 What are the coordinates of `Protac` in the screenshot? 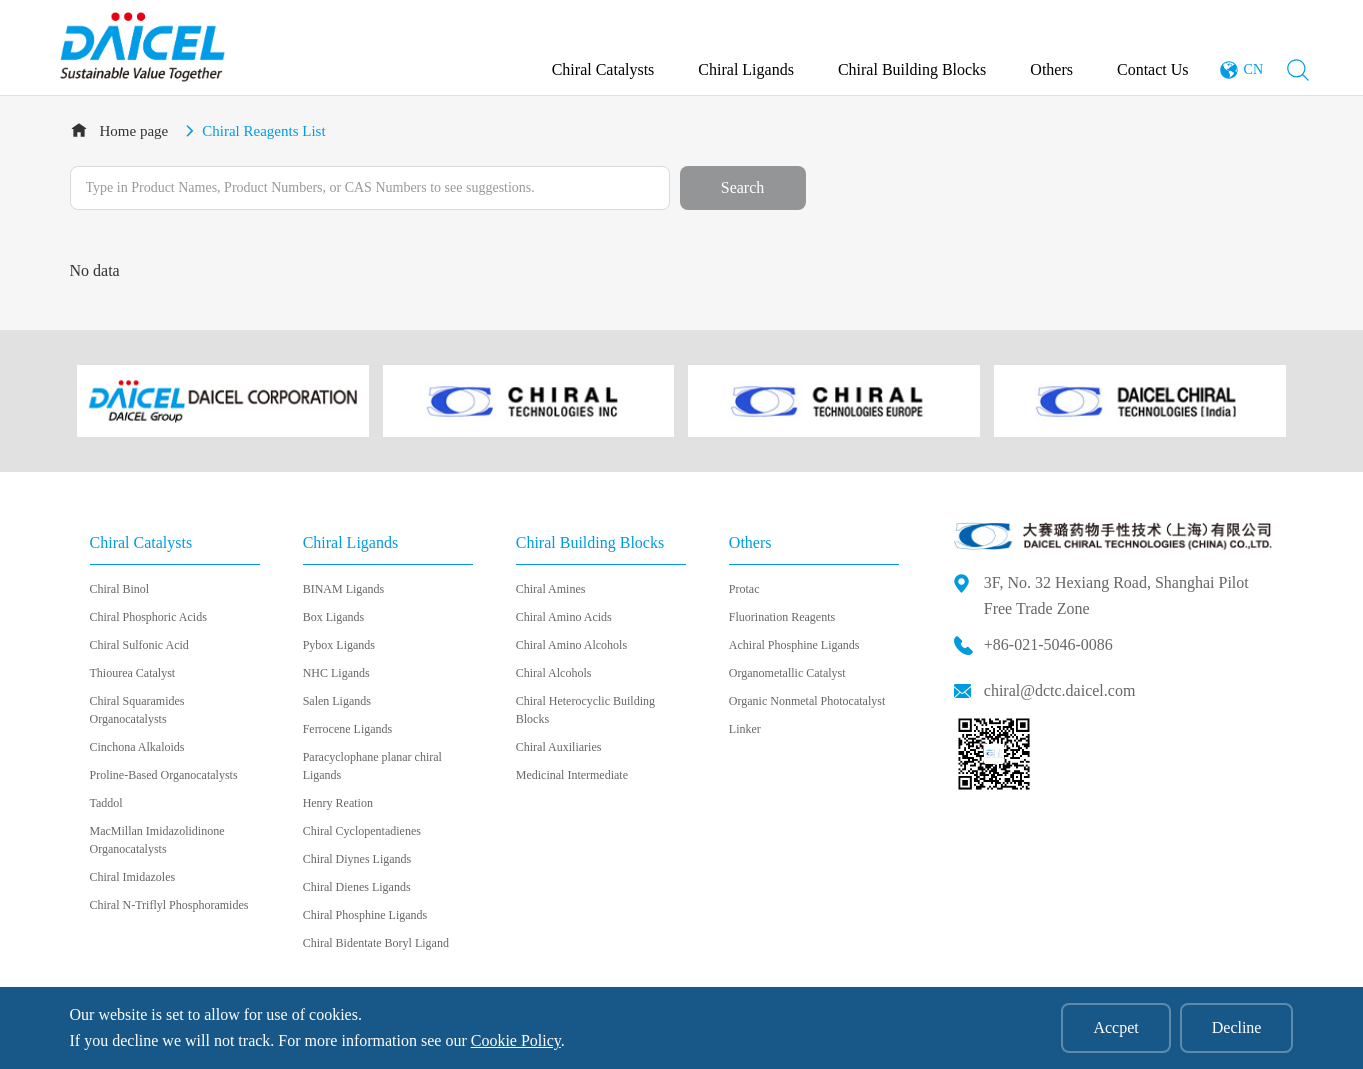 It's located at (744, 589).